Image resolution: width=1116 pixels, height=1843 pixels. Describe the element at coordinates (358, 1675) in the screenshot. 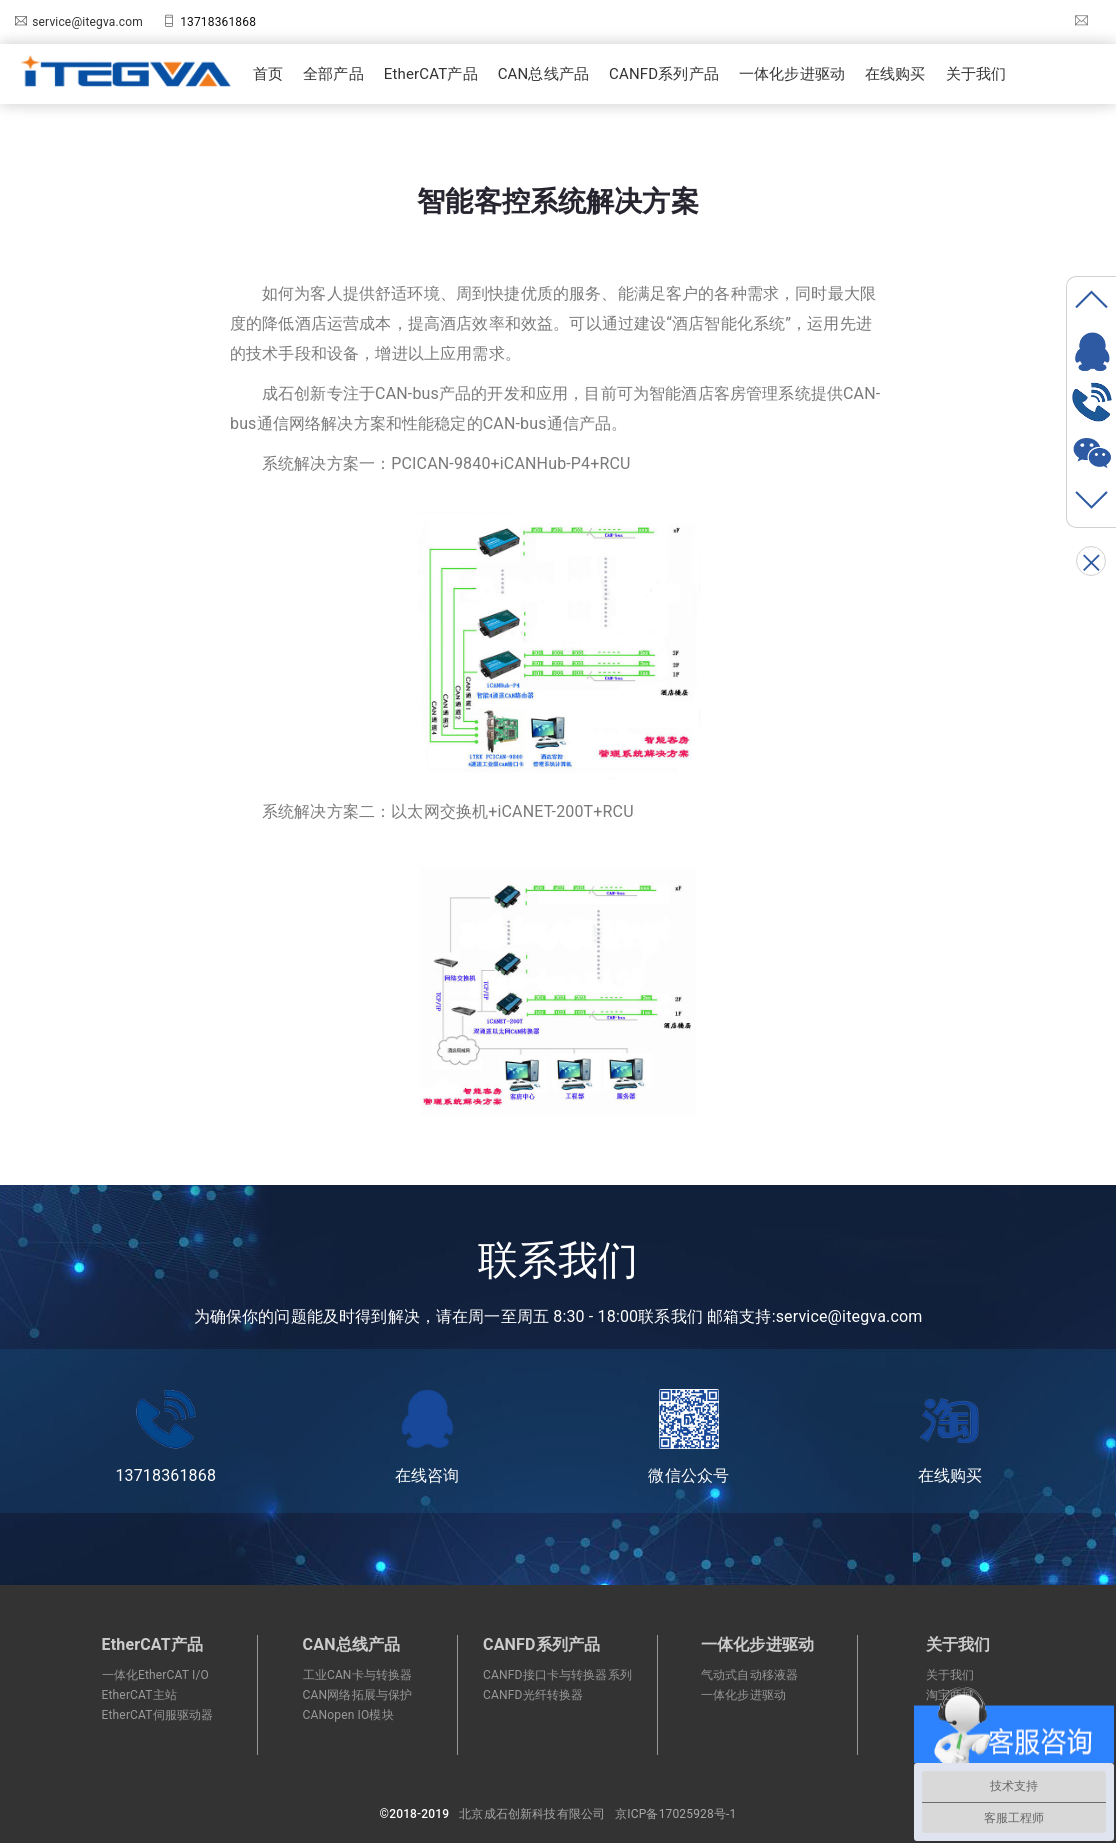

I see `工业CAN卡与转换器` at that location.